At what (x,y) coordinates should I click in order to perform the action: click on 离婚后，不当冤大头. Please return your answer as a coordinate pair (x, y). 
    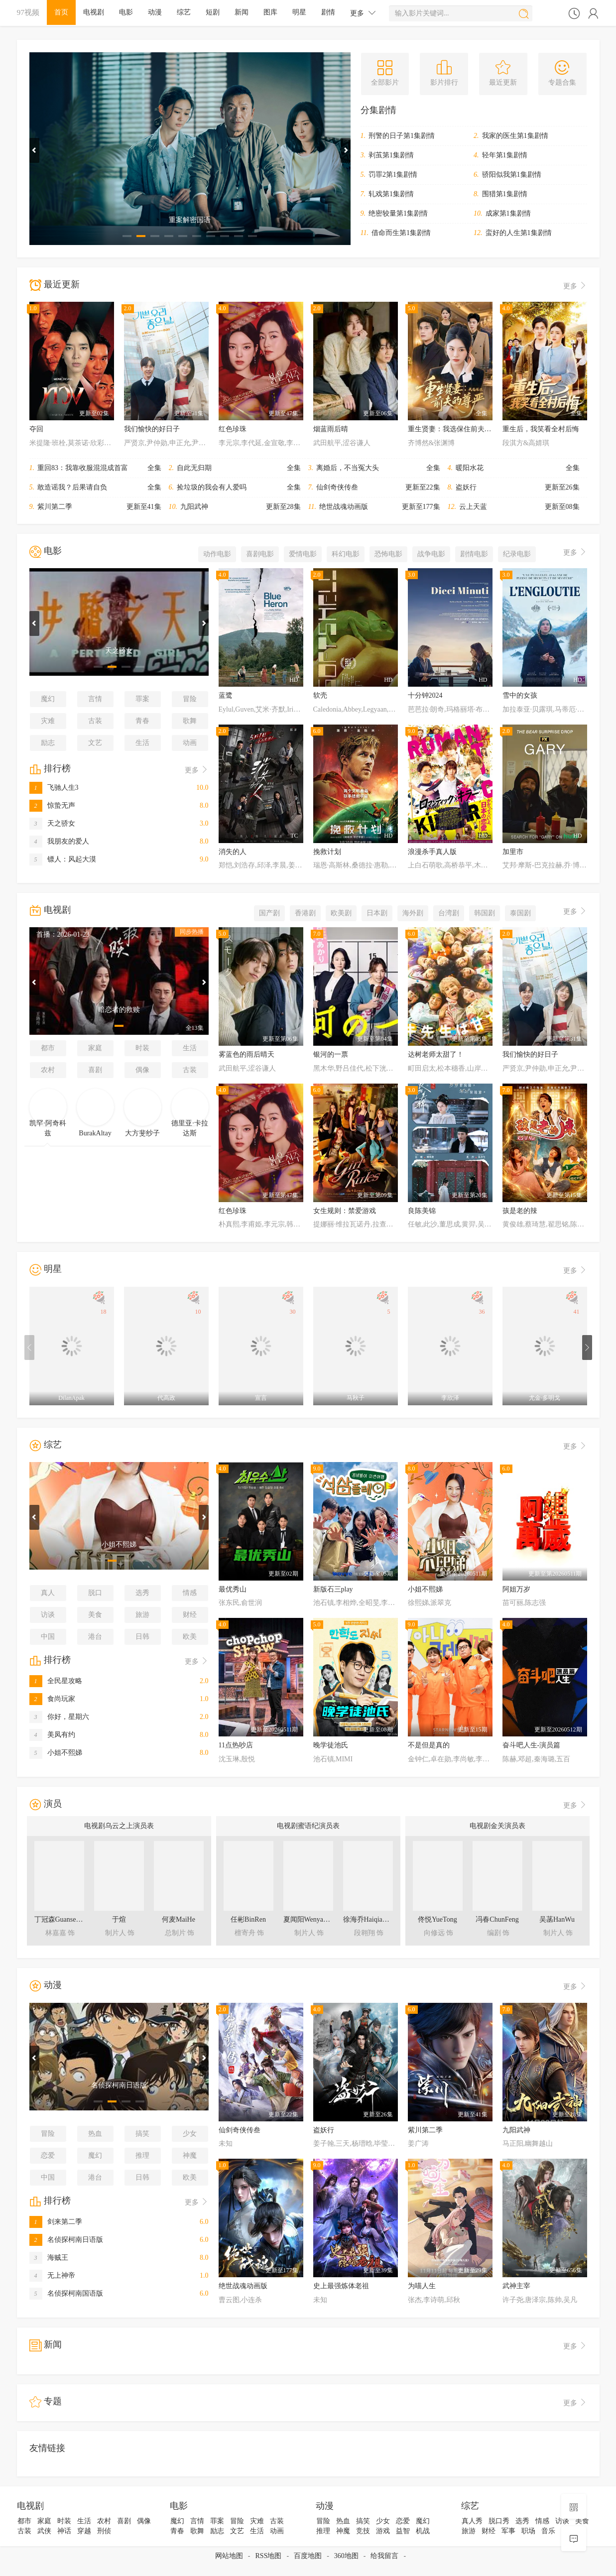
    Looking at the image, I should click on (347, 468).